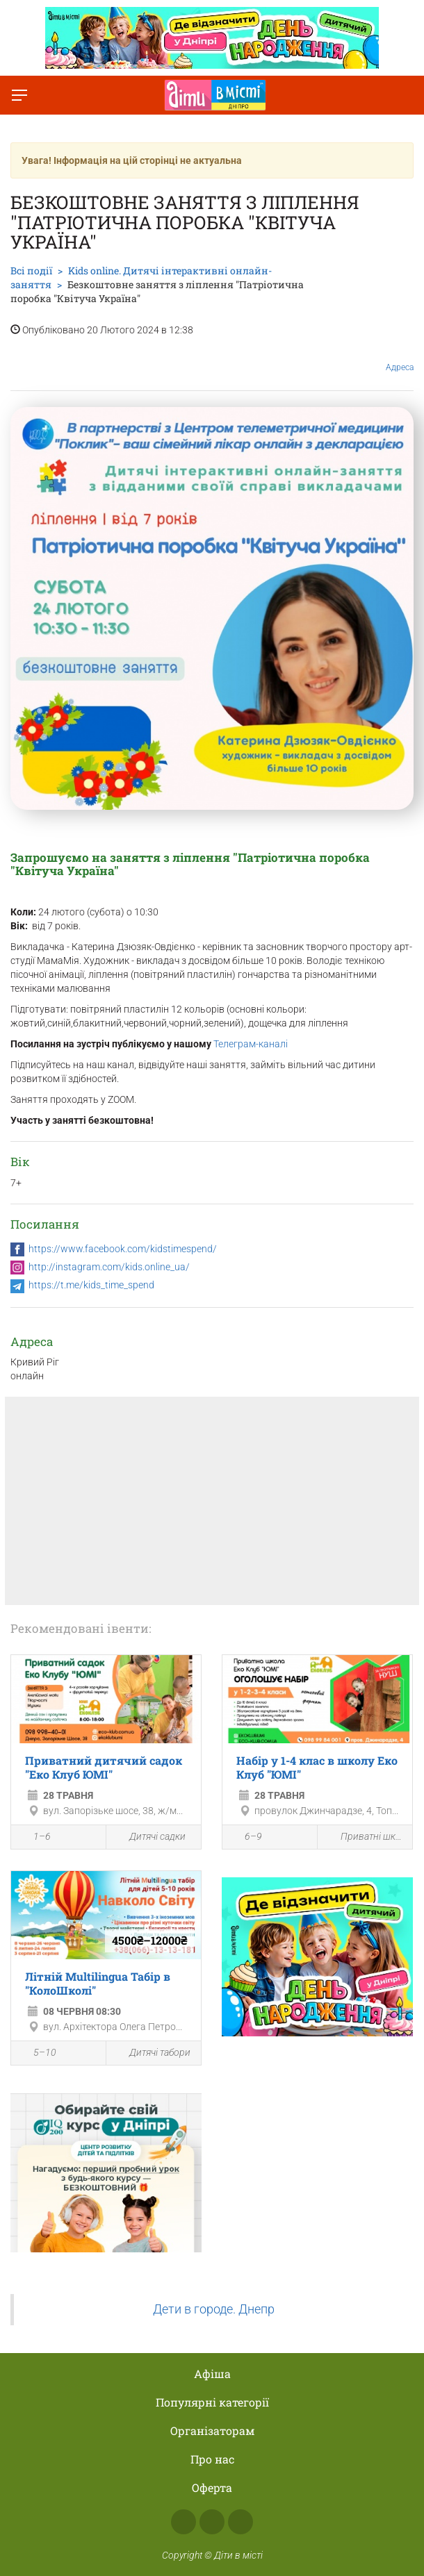 Image resolution: width=424 pixels, height=2576 pixels. Describe the element at coordinates (245, 1837) in the screenshot. I see `6–9` at that location.